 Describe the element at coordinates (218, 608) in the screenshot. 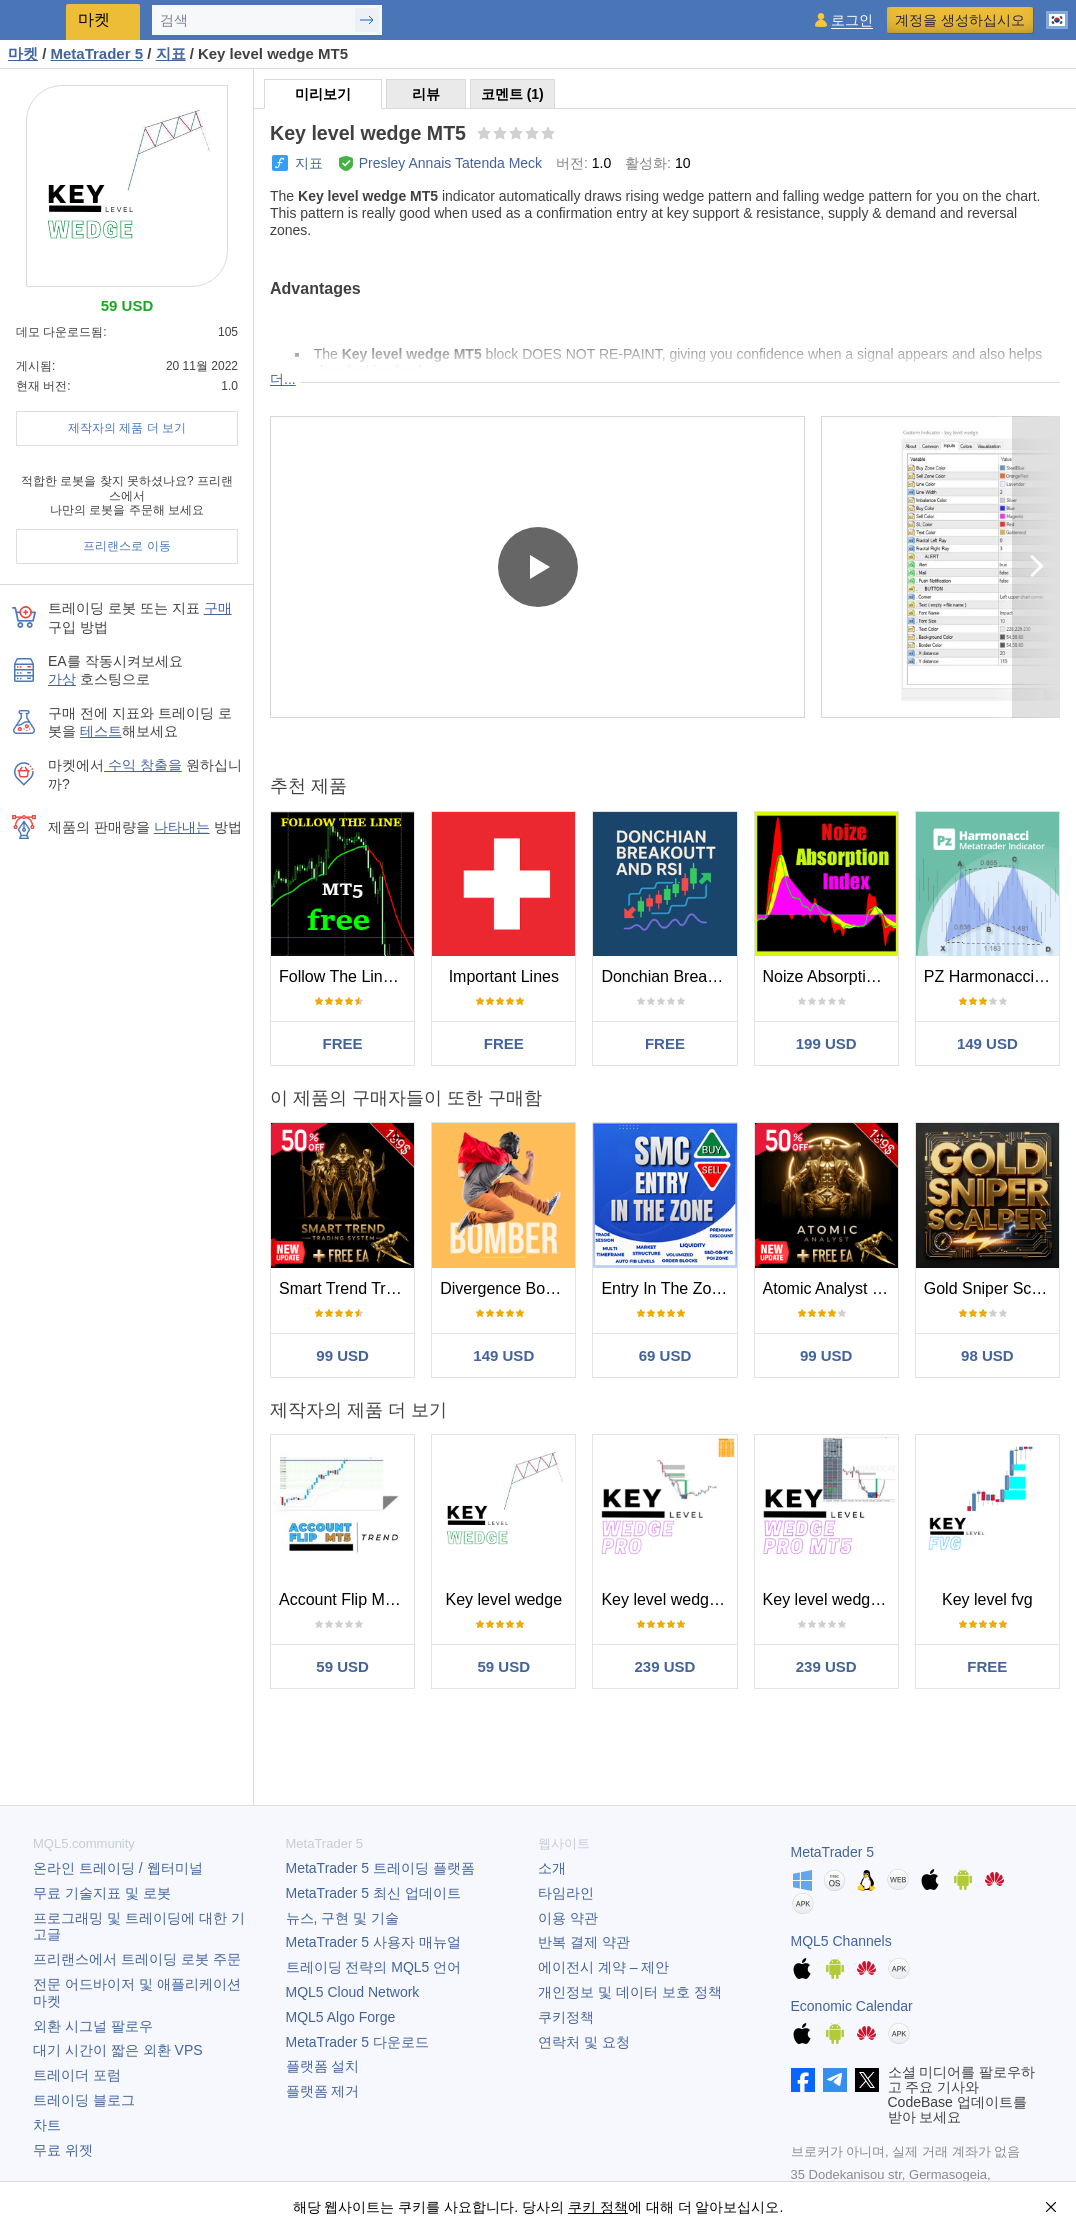

I see `구매` at that location.